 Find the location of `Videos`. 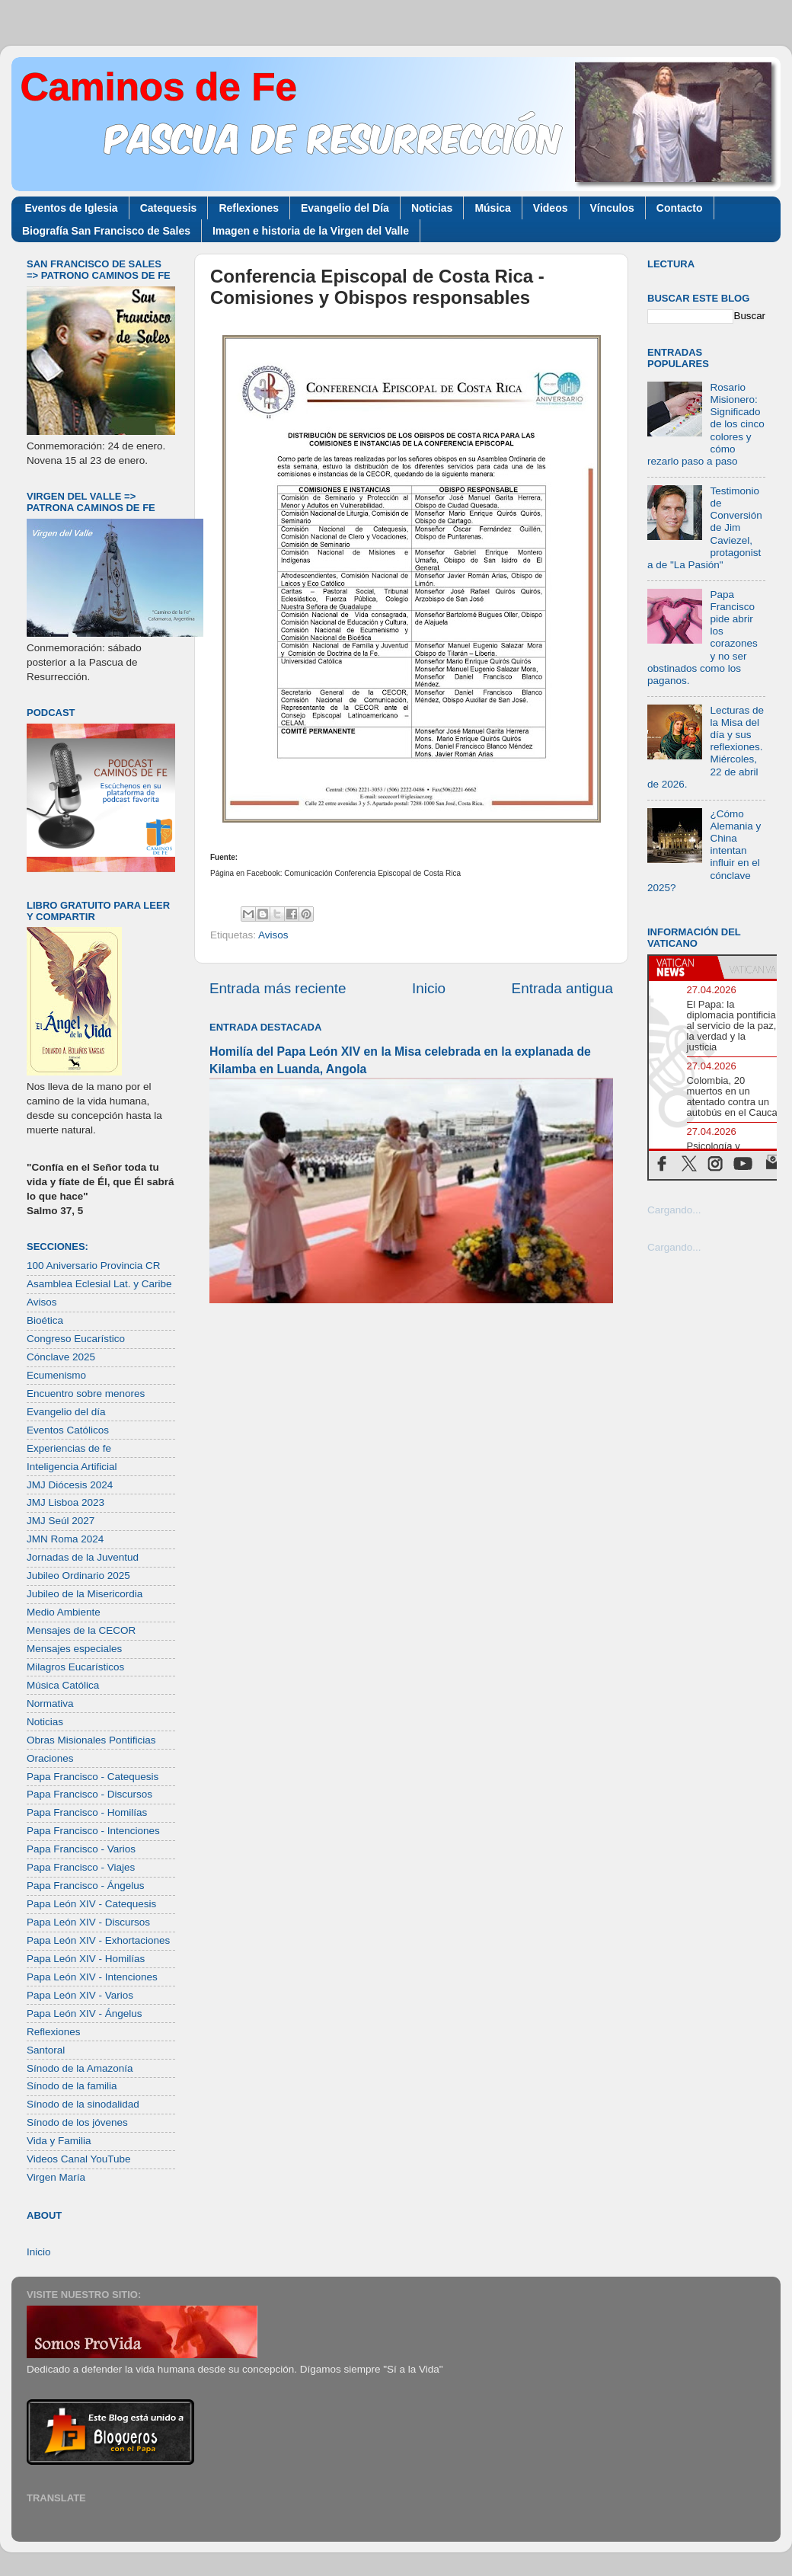

Videos is located at coordinates (550, 208).